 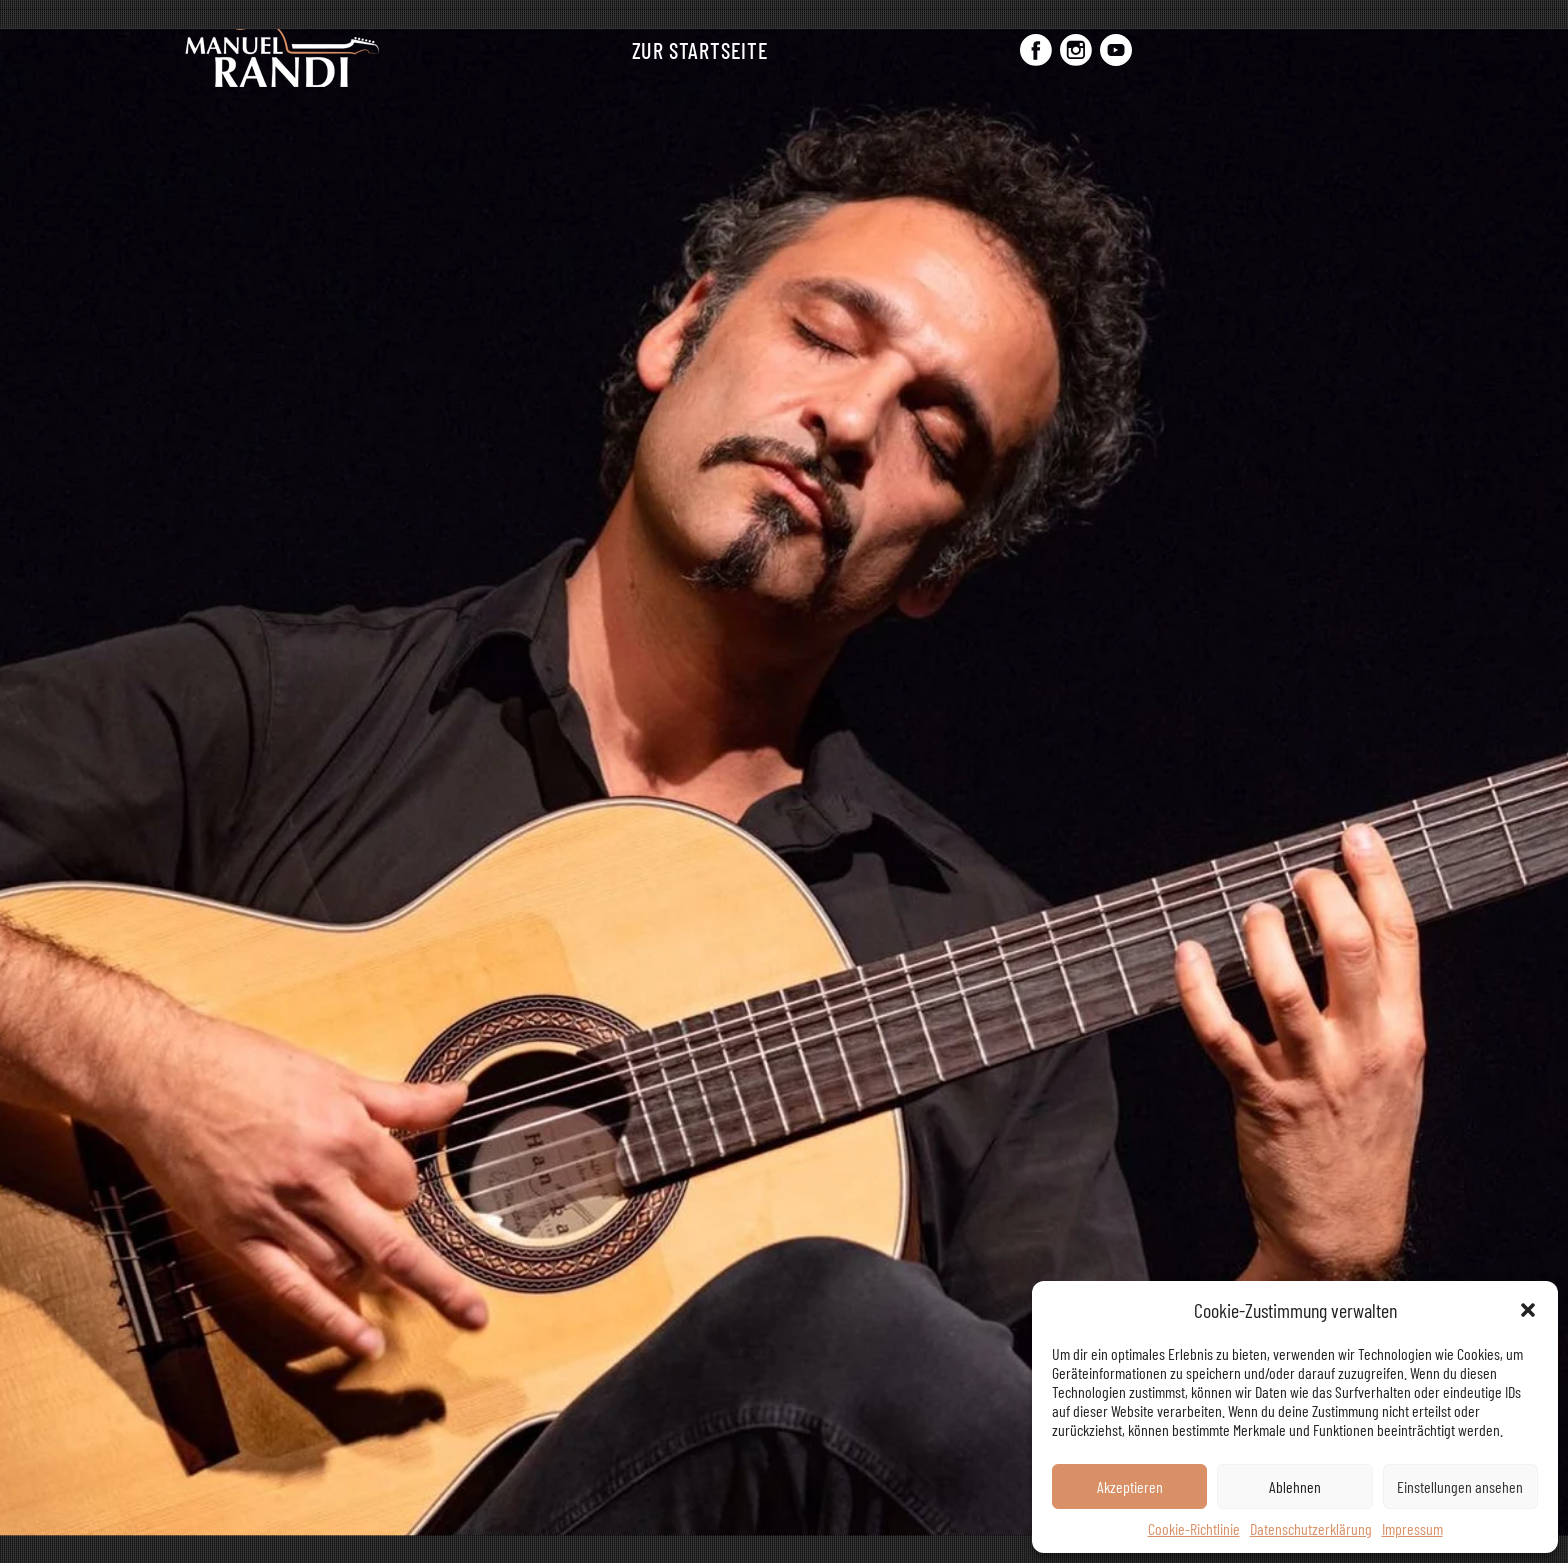 What do you see at coordinates (1528, 1310) in the screenshot?
I see `[button]` at bounding box center [1528, 1310].